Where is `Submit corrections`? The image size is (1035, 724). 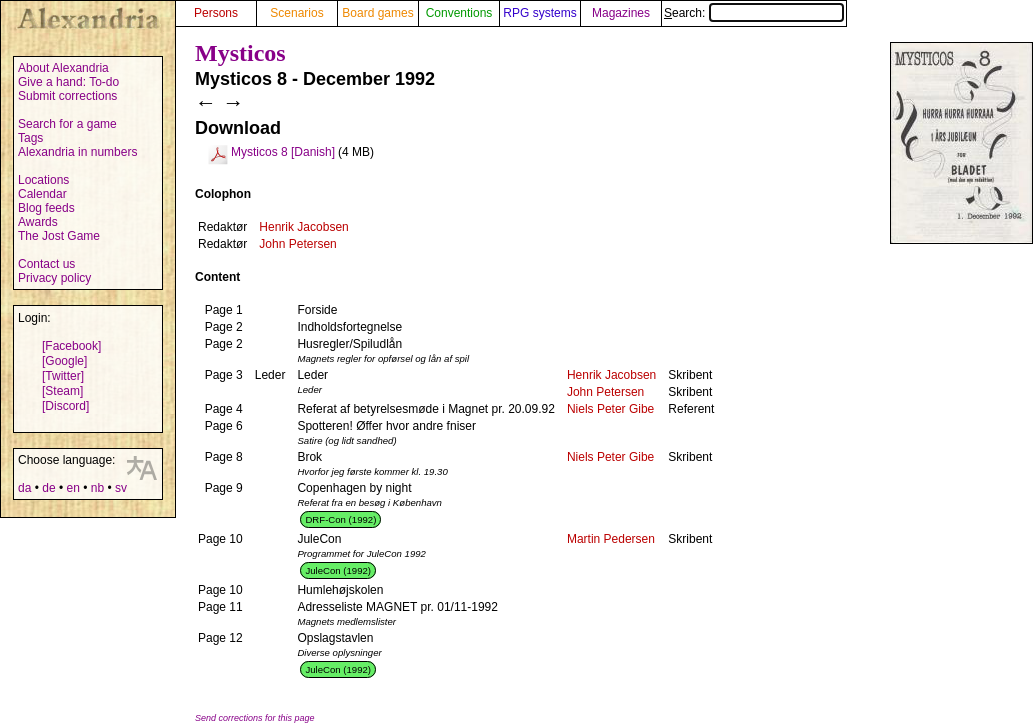 Submit corrections is located at coordinates (67, 96).